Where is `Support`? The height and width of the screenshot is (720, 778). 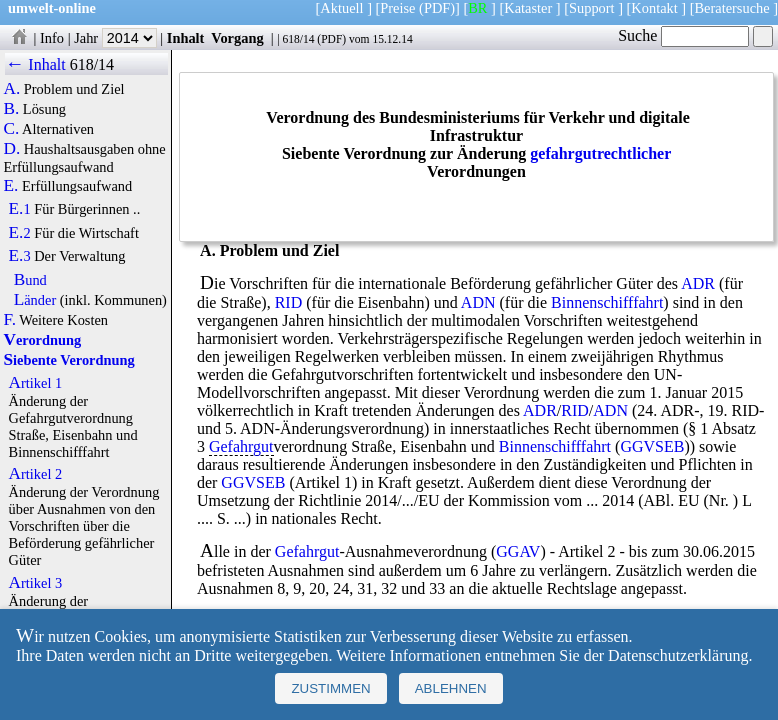 Support is located at coordinates (592, 8).